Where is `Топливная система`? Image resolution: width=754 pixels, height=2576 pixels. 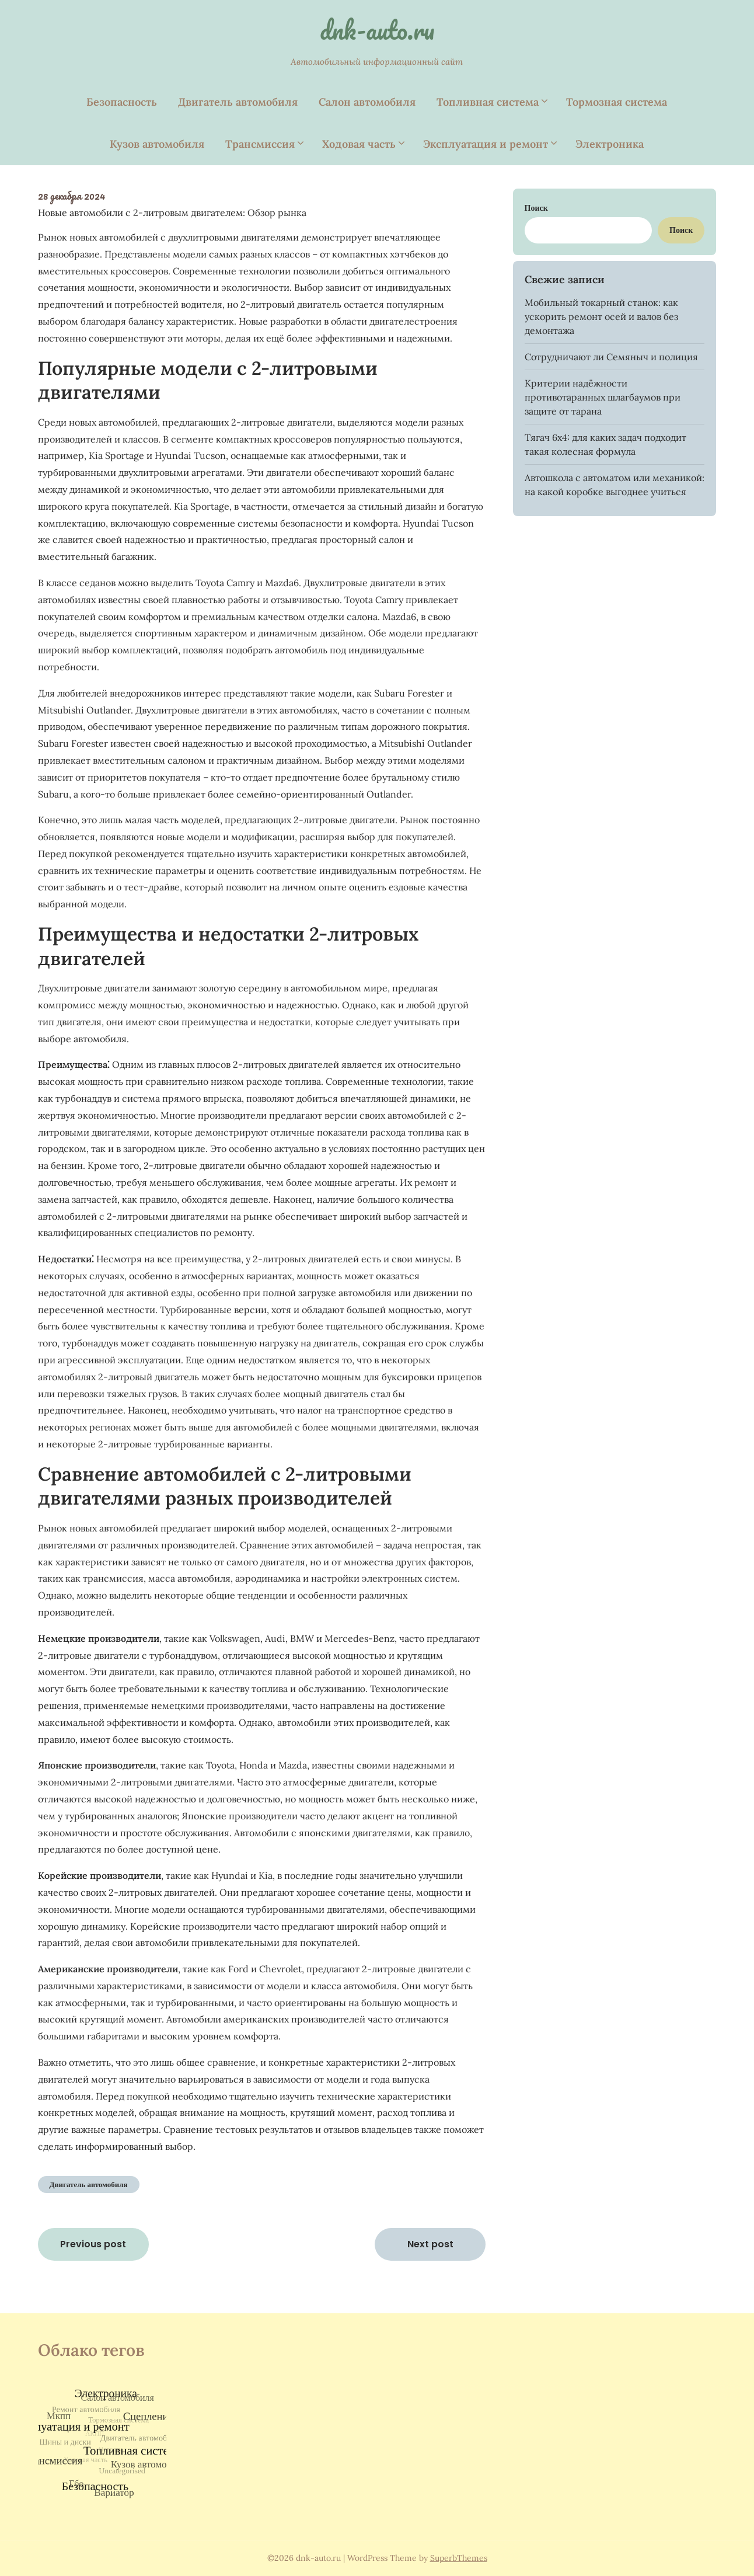 Топливная система is located at coordinates (488, 102).